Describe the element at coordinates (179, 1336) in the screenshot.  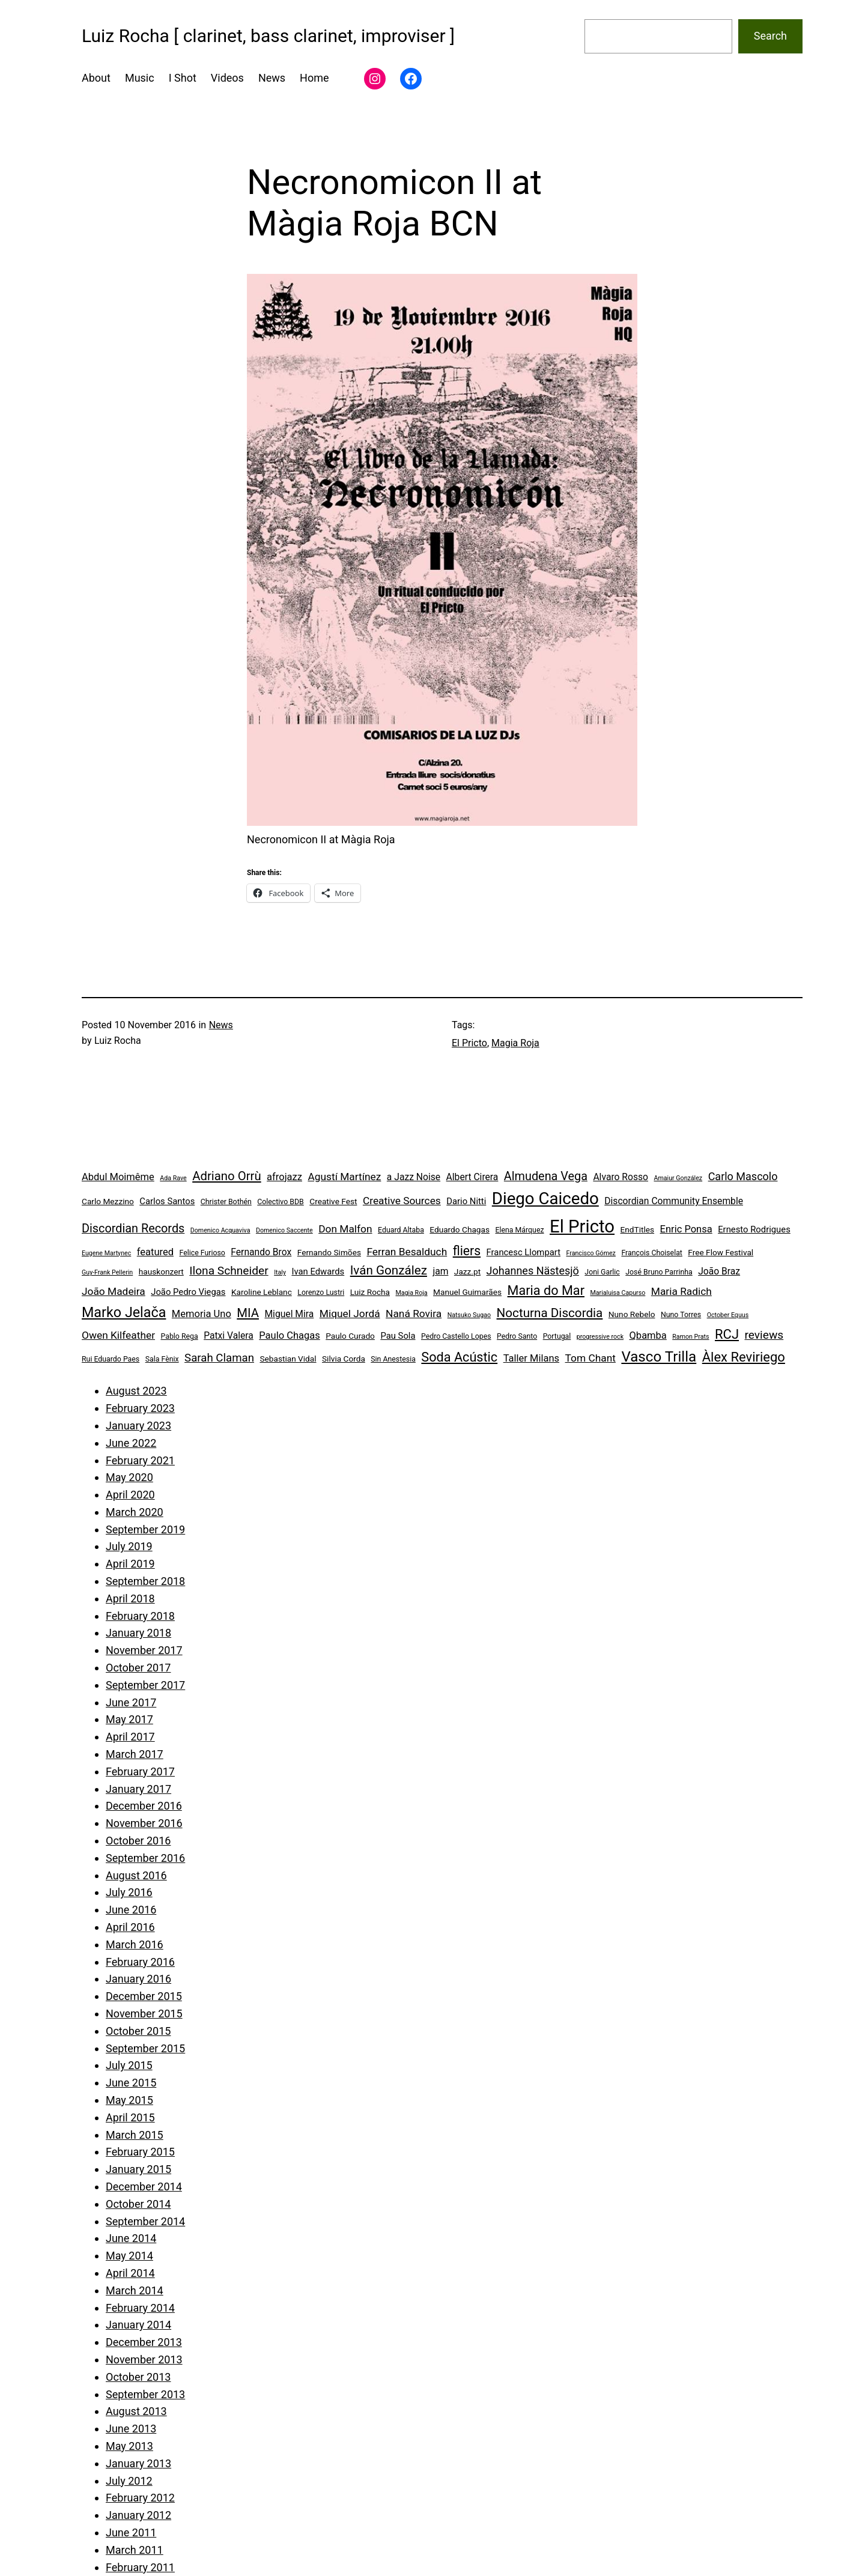
I see `Pablo Rega [Pablo Rega (4 items)]` at that location.